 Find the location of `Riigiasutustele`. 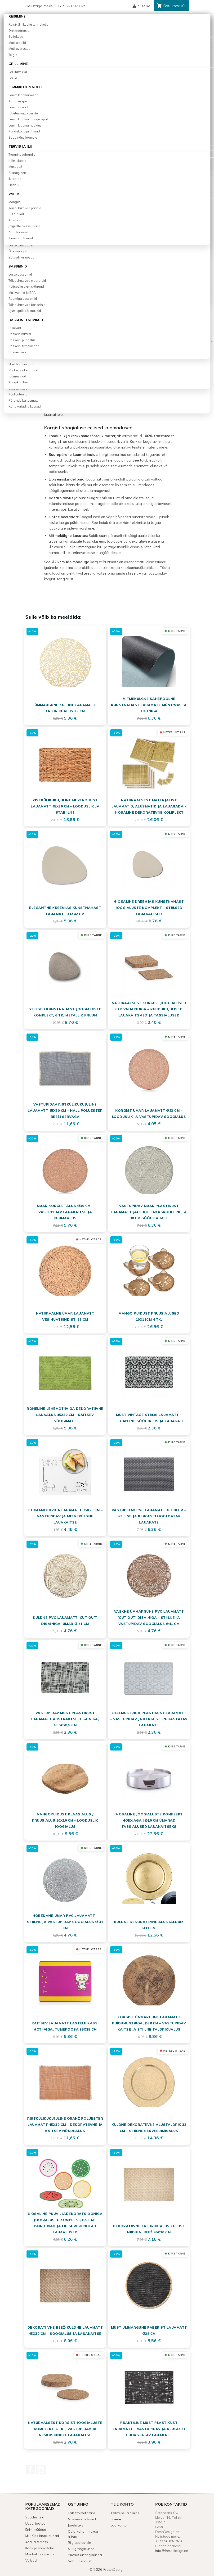

Riigiasutustele is located at coordinates (79, 2542).